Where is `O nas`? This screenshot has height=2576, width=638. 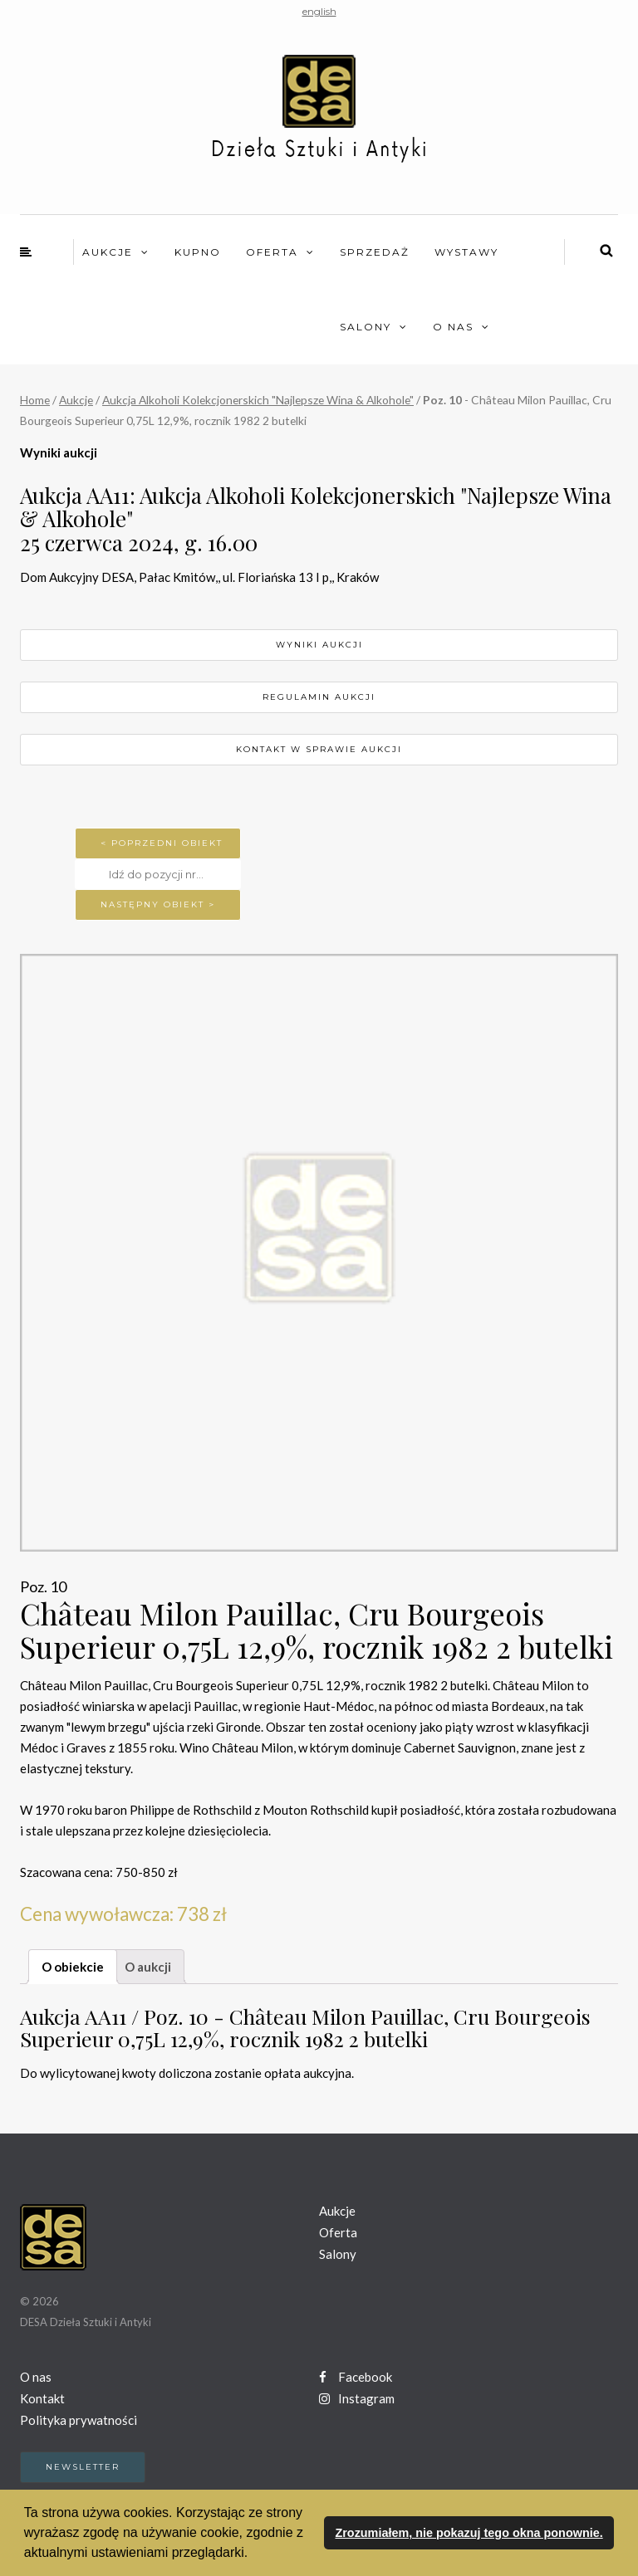 O nas is located at coordinates (453, 326).